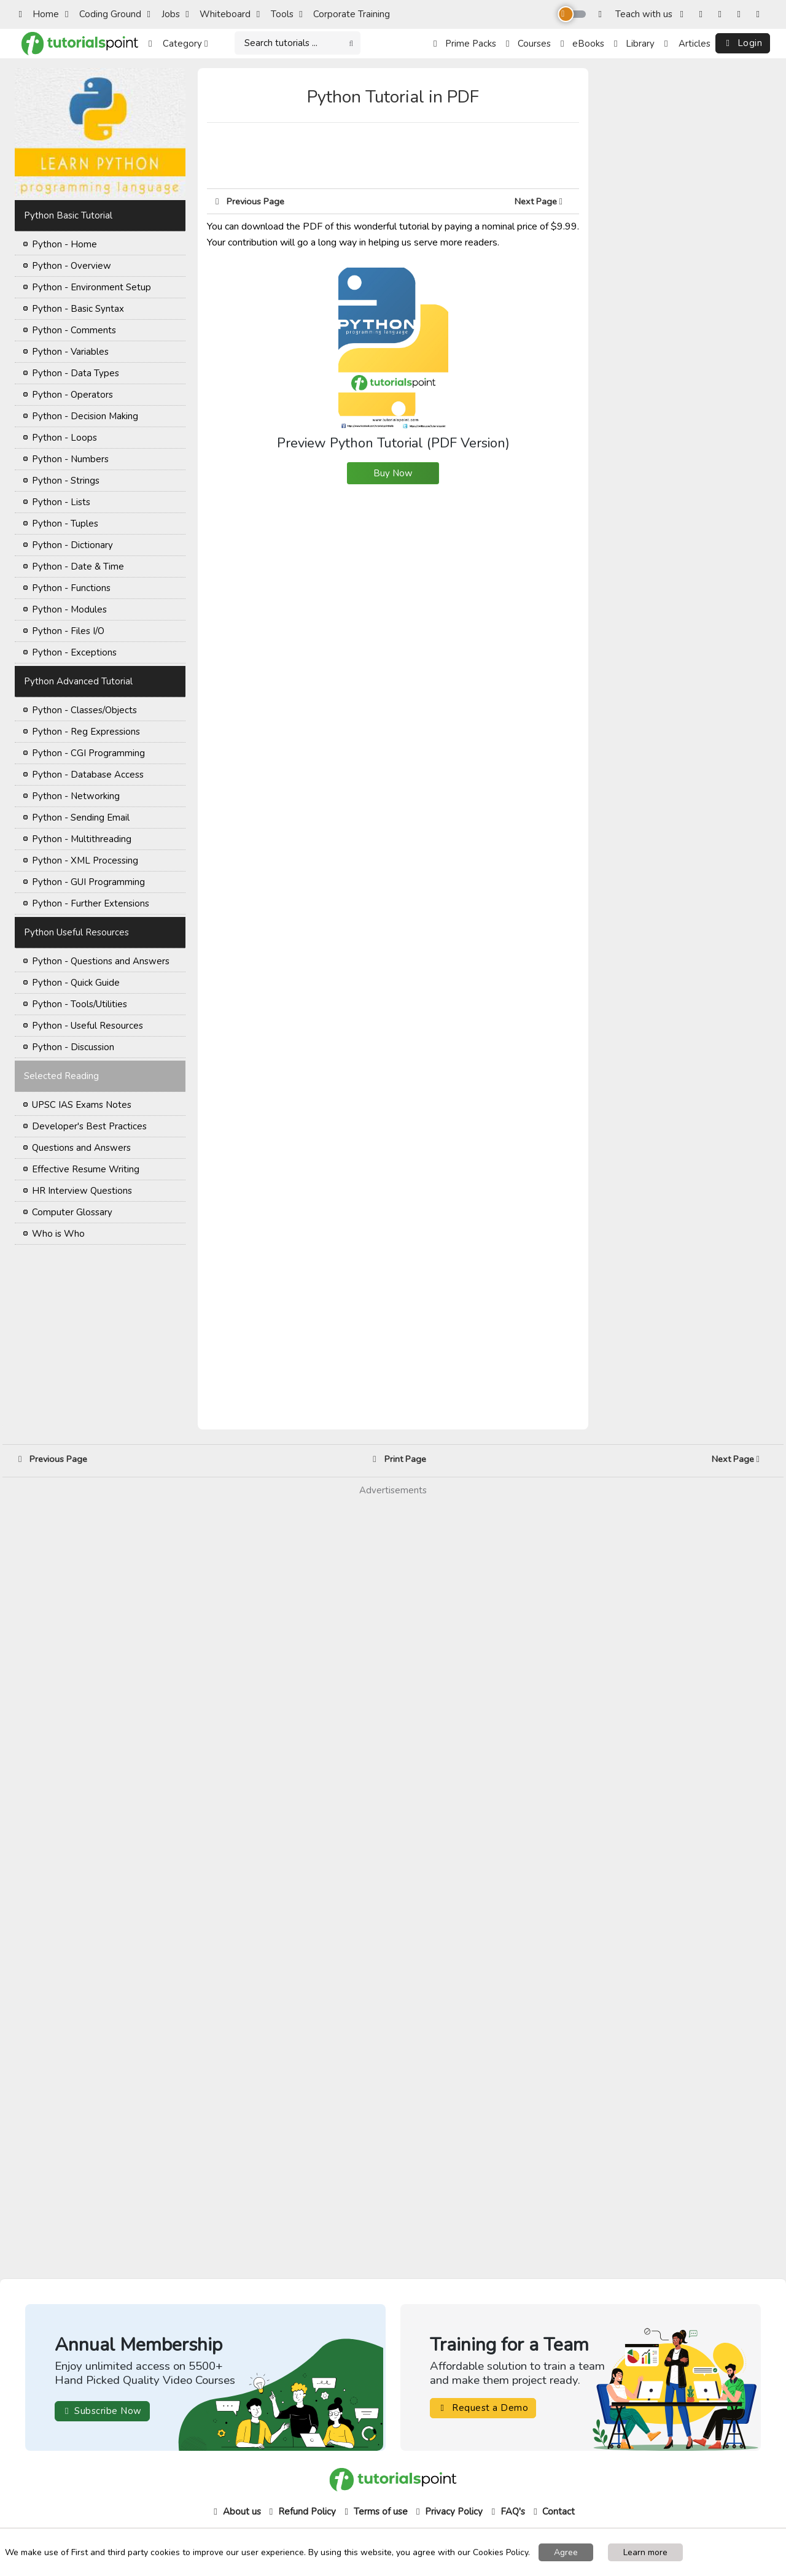 This screenshot has width=786, height=2576. Describe the element at coordinates (88, 882) in the screenshot. I see `Python - GUI Programming` at that location.